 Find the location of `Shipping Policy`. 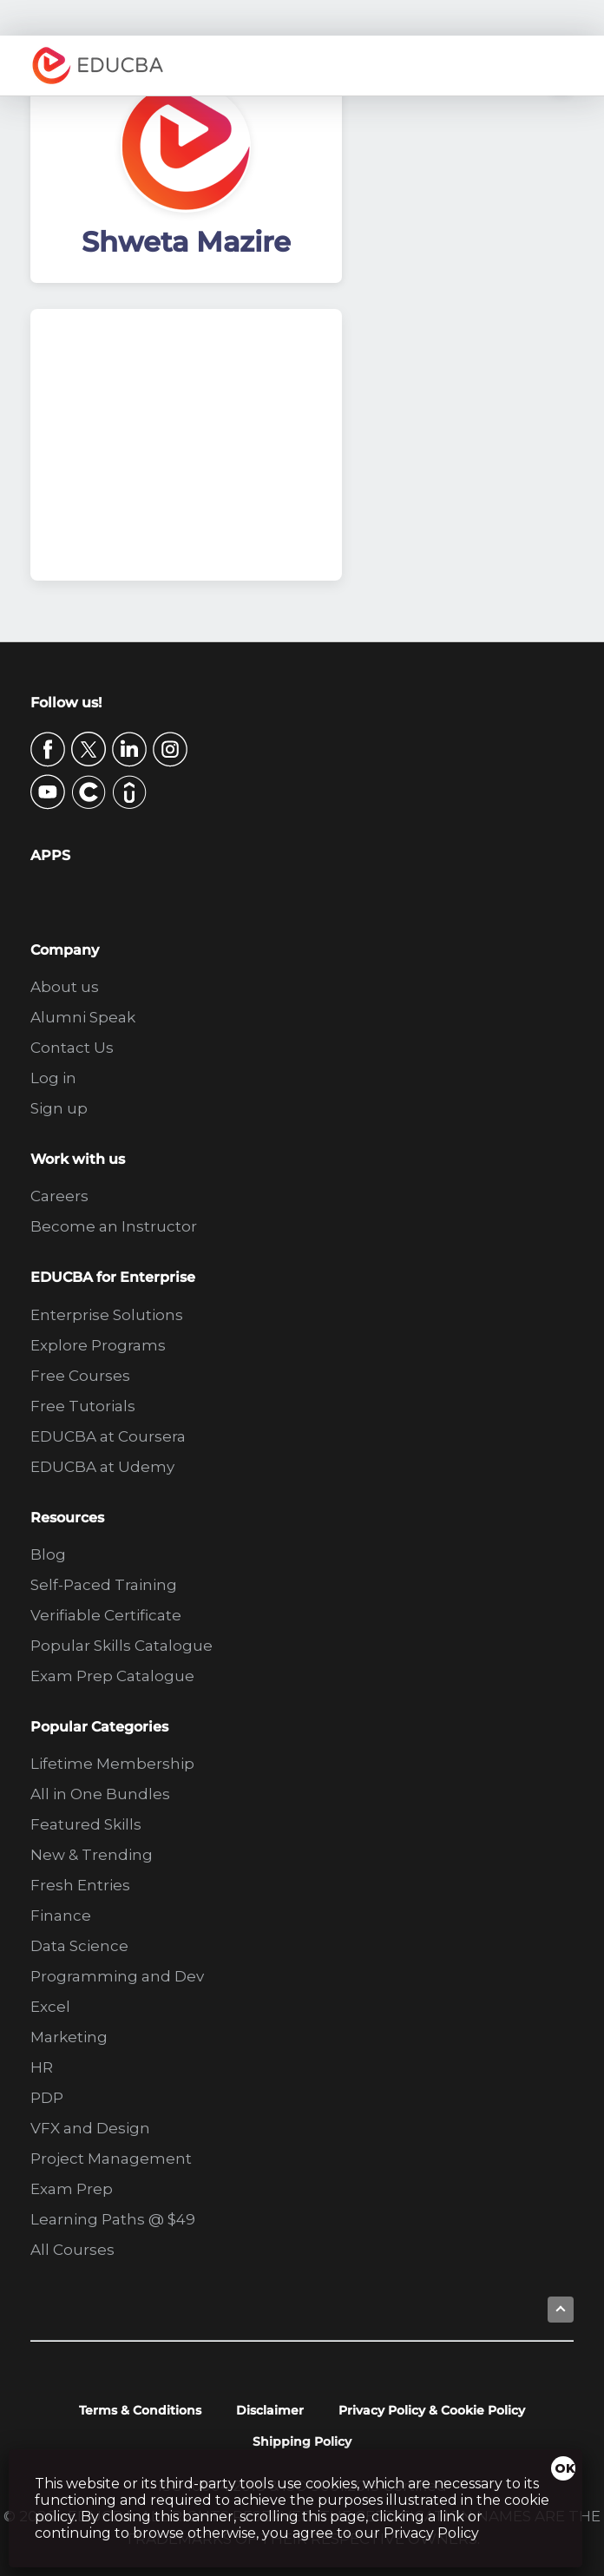

Shipping Policy is located at coordinates (302, 2441).